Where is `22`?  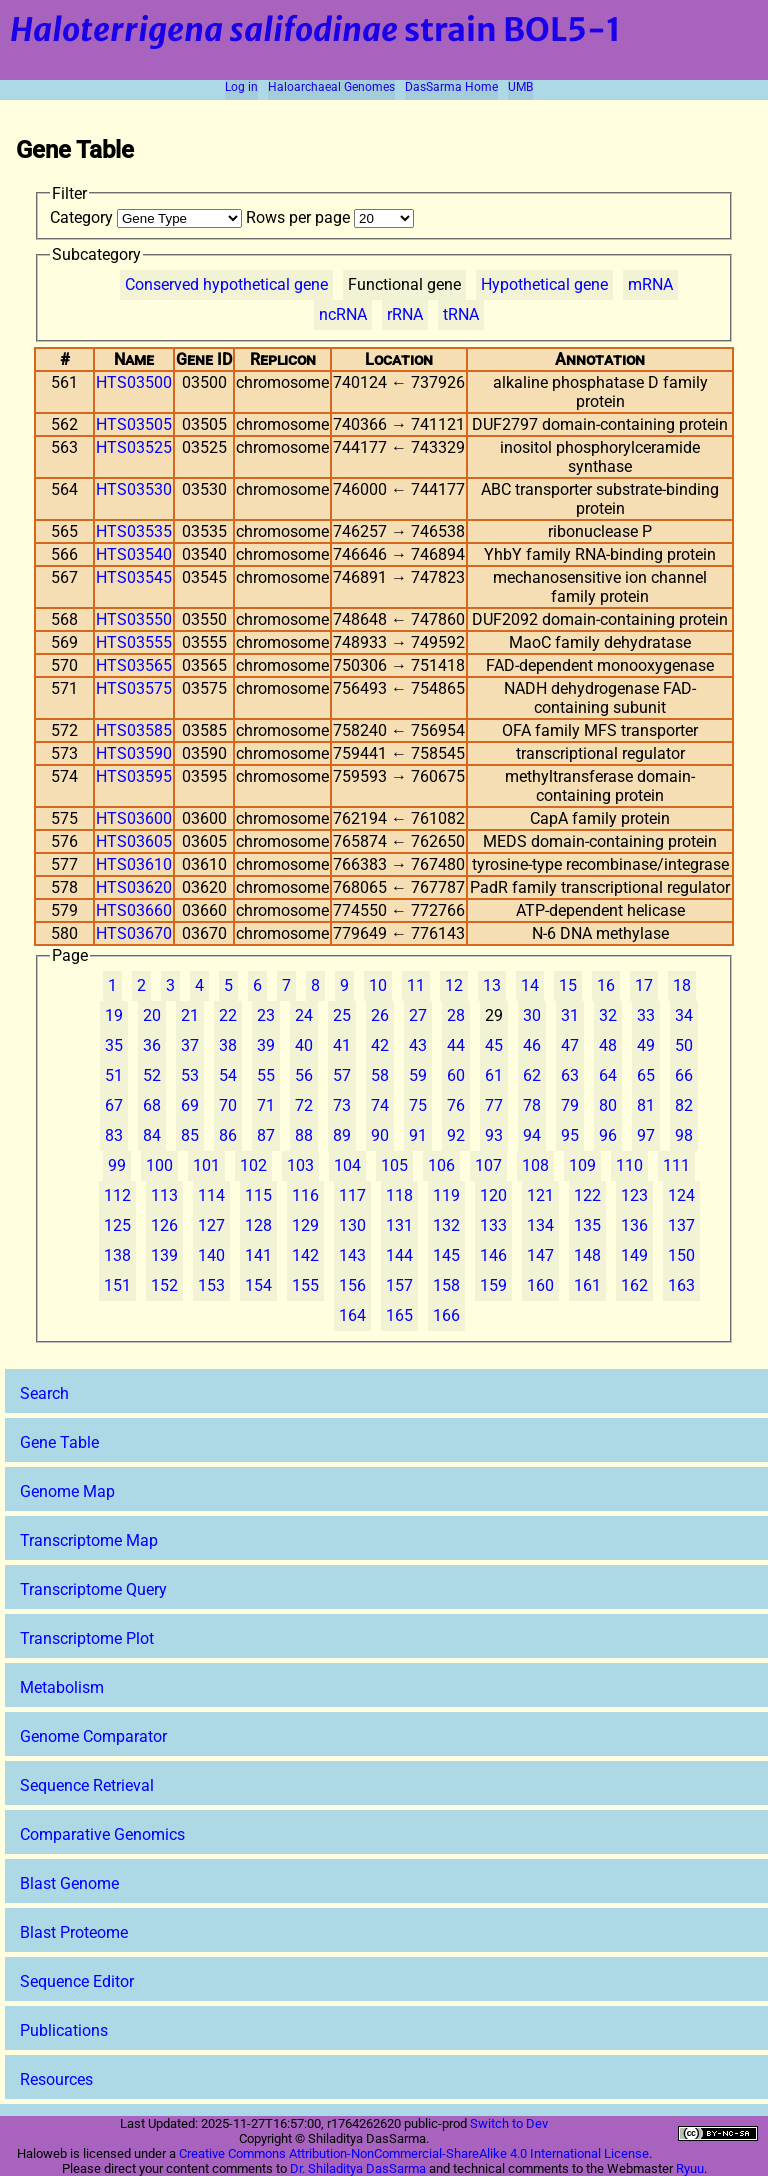 22 is located at coordinates (228, 1015).